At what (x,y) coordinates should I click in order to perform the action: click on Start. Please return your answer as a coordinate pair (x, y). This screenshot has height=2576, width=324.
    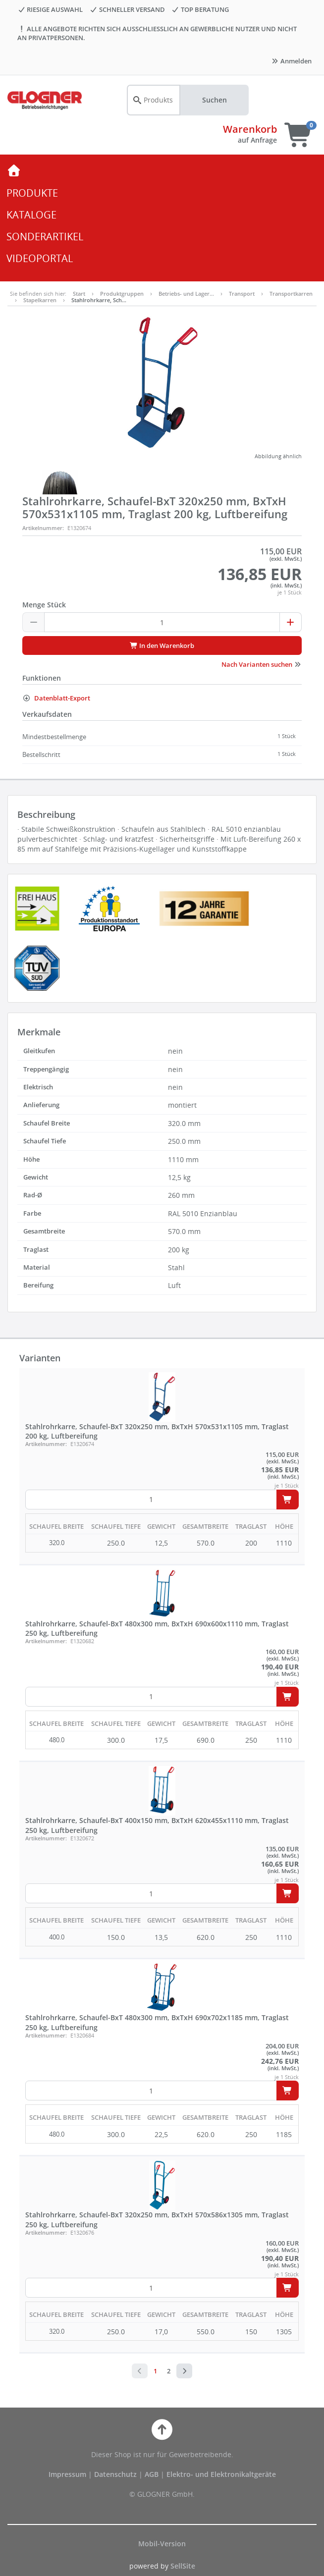
    Looking at the image, I should click on (79, 293).